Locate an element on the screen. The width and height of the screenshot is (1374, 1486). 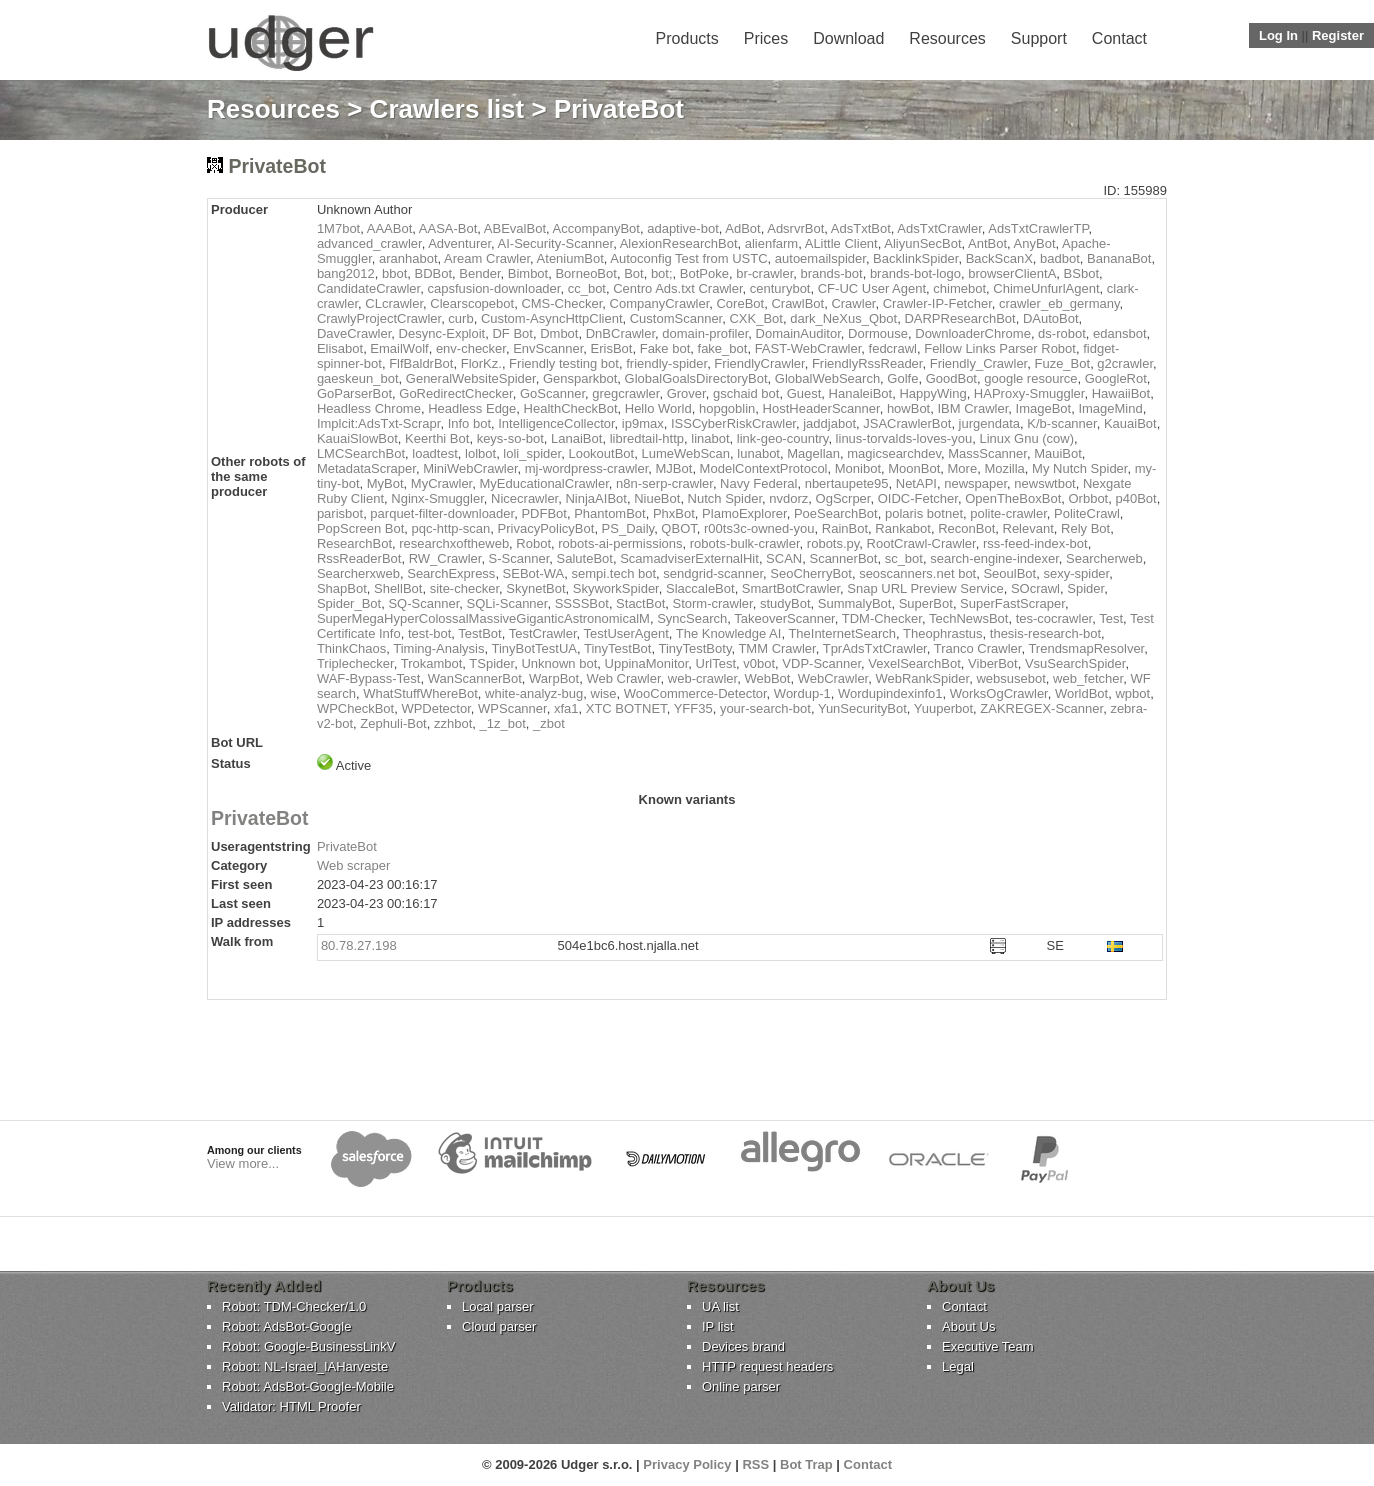
HAProxy-Smuggler is located at coordinates (1029, 393).